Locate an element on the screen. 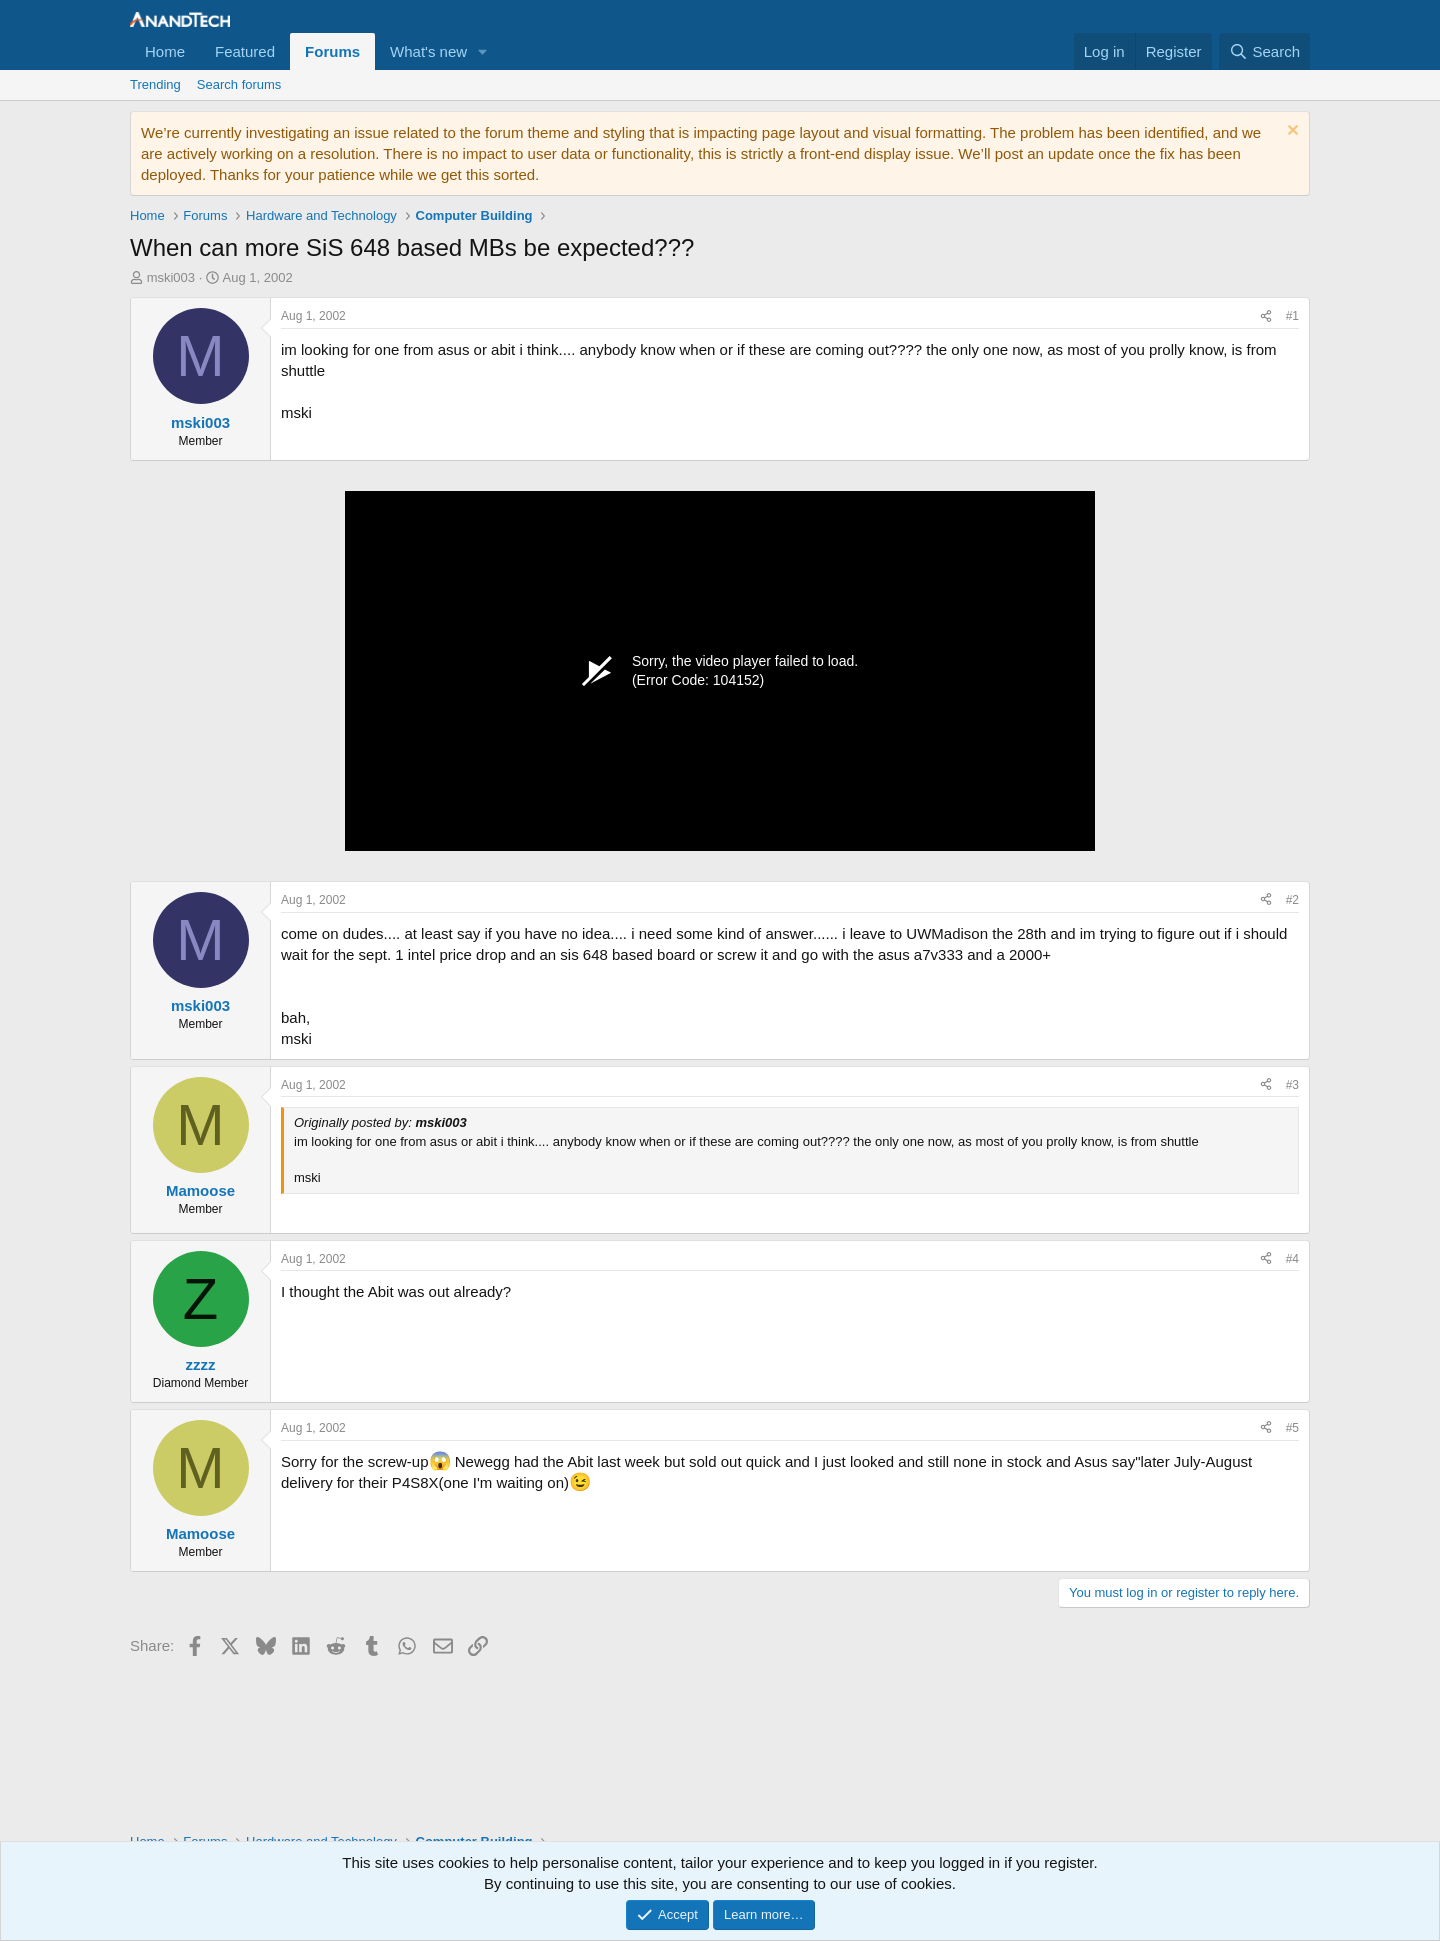 The image size is (1440, 1941). Trending is located at coordinates (155, 84).